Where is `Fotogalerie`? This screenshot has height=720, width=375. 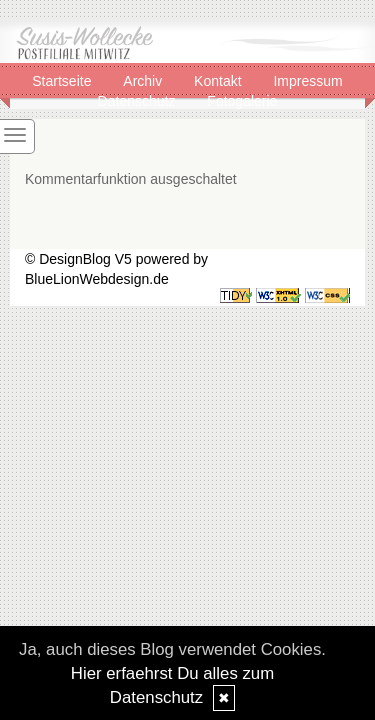
Fotogalerie is located at coordinates (242, 101).